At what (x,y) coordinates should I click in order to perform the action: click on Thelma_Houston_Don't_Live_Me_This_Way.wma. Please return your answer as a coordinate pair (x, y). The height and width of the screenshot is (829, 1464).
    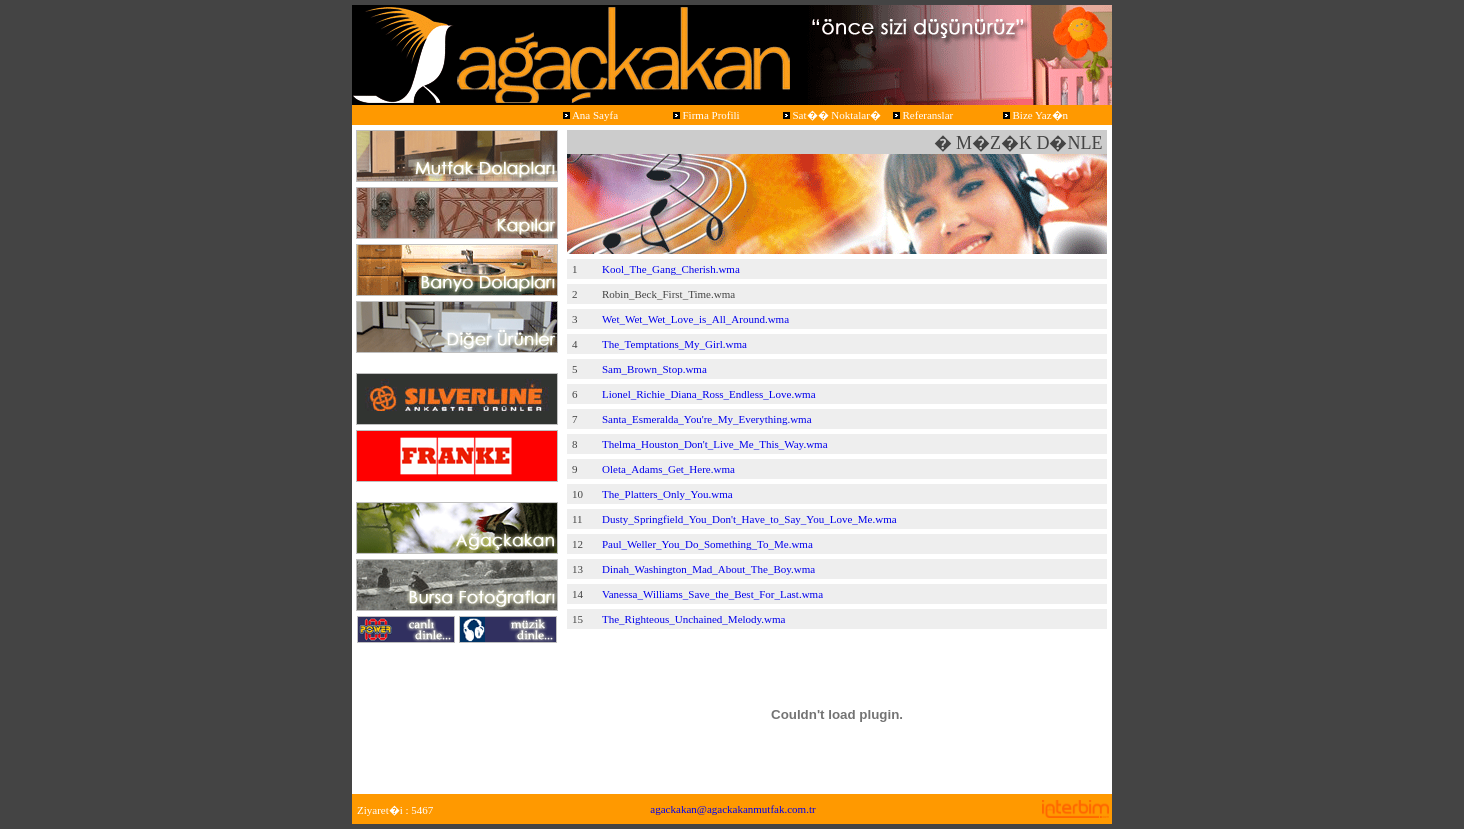
    Looking at the image, I should click on (715, 444).